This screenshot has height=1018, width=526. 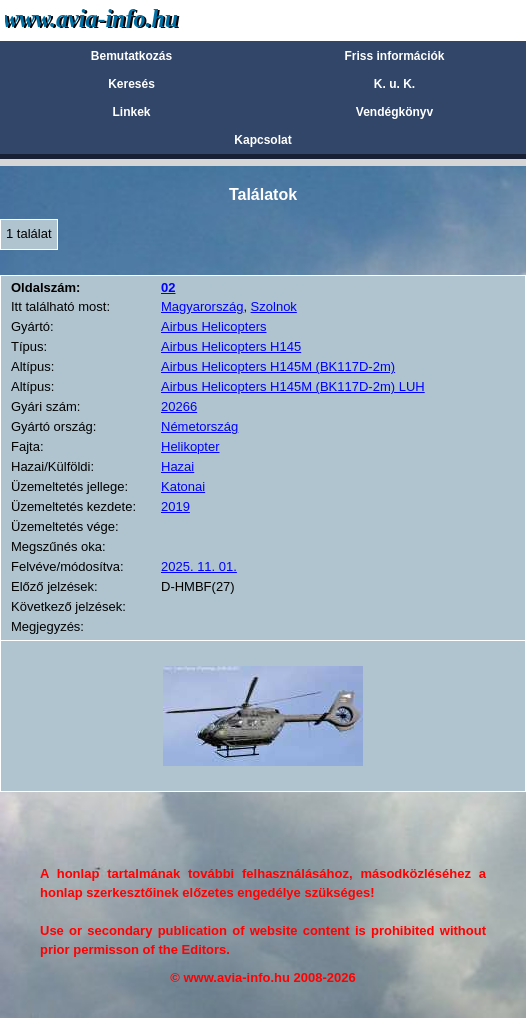 I want to click on Friss információk, so click(x=394, y=56).